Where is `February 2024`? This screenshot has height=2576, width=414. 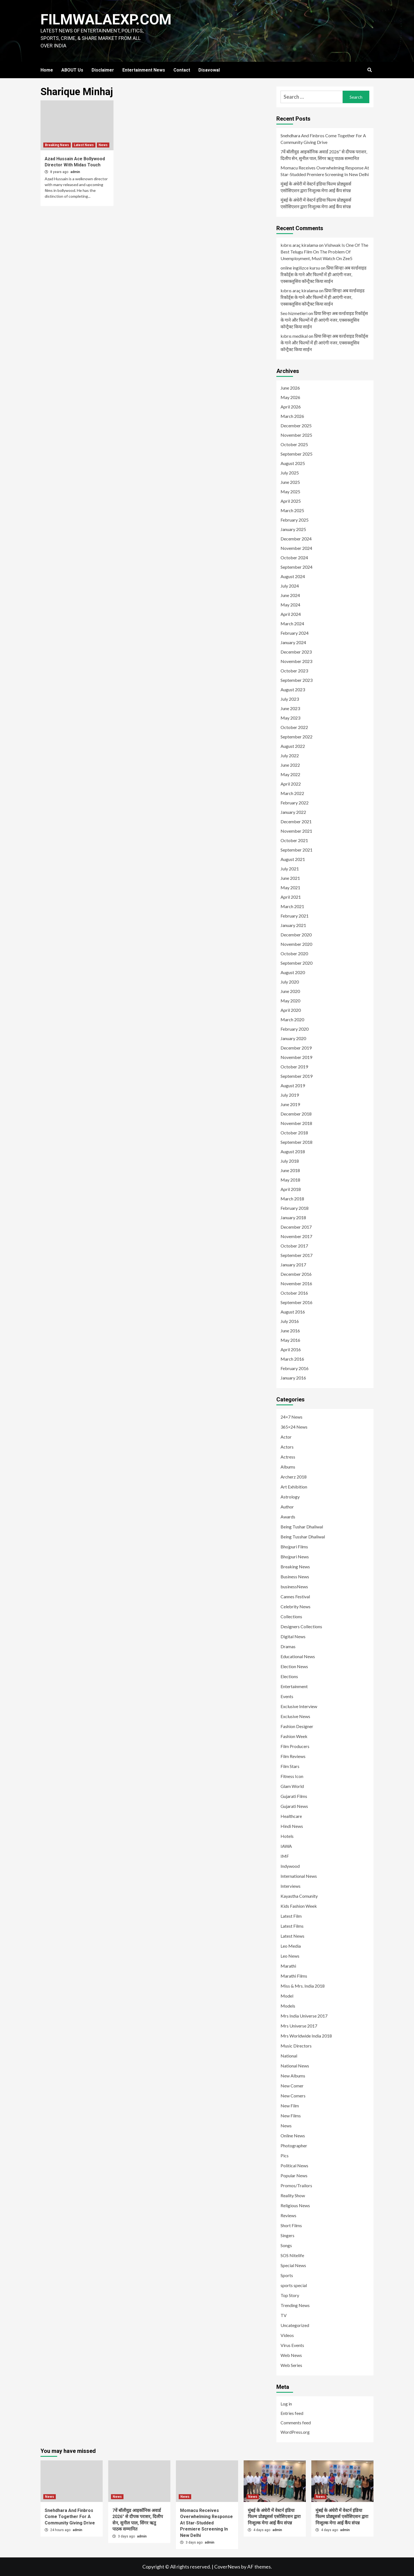 February 2024 is located at coordinates (295, 633).